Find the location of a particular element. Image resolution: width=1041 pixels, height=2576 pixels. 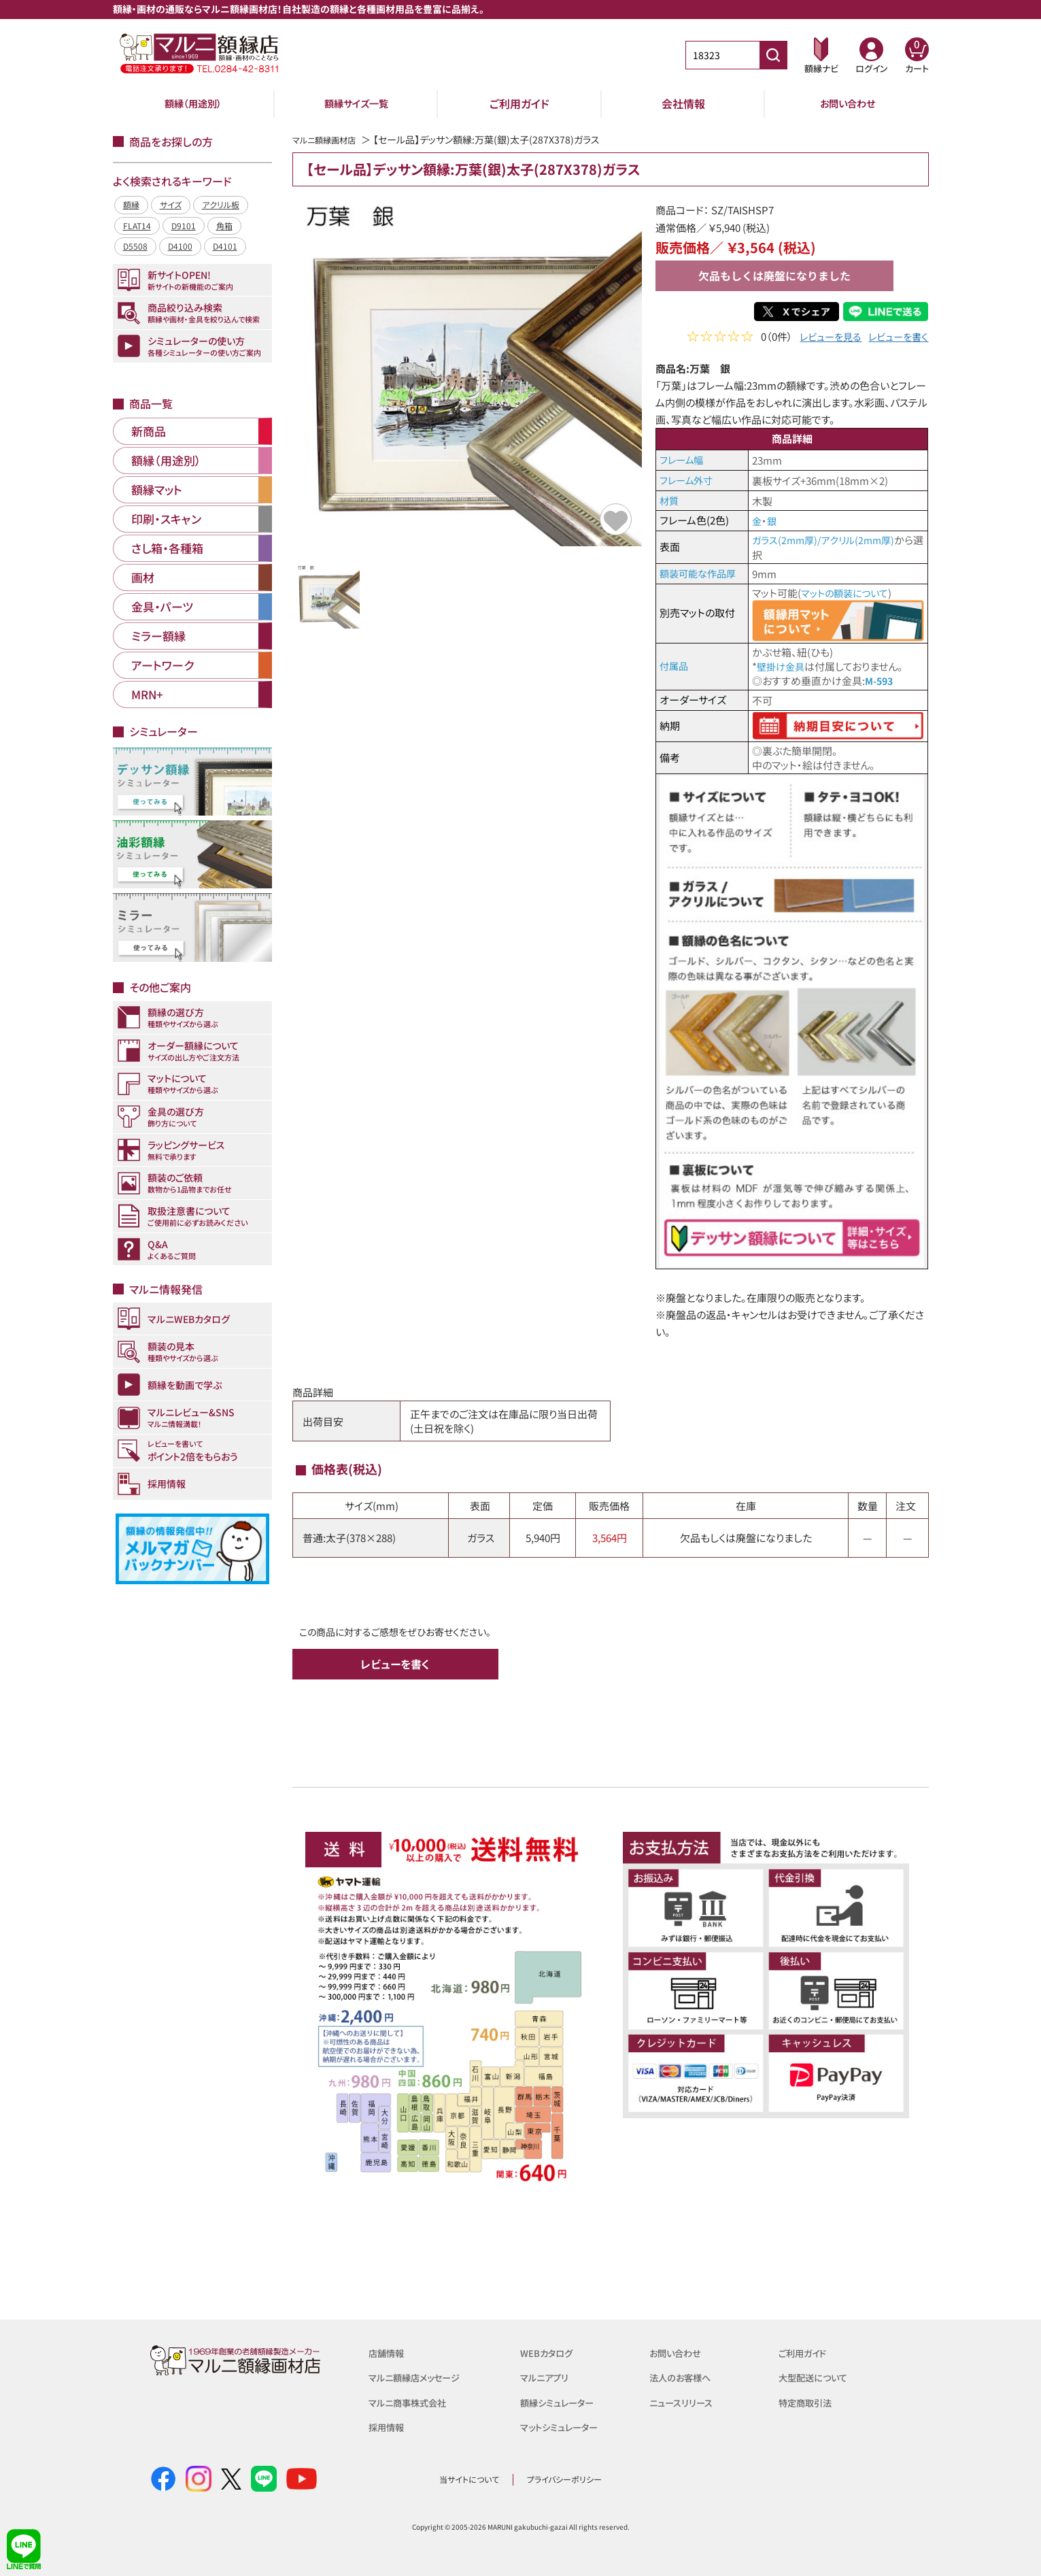

D9101 is located at coordinates (183, 225).